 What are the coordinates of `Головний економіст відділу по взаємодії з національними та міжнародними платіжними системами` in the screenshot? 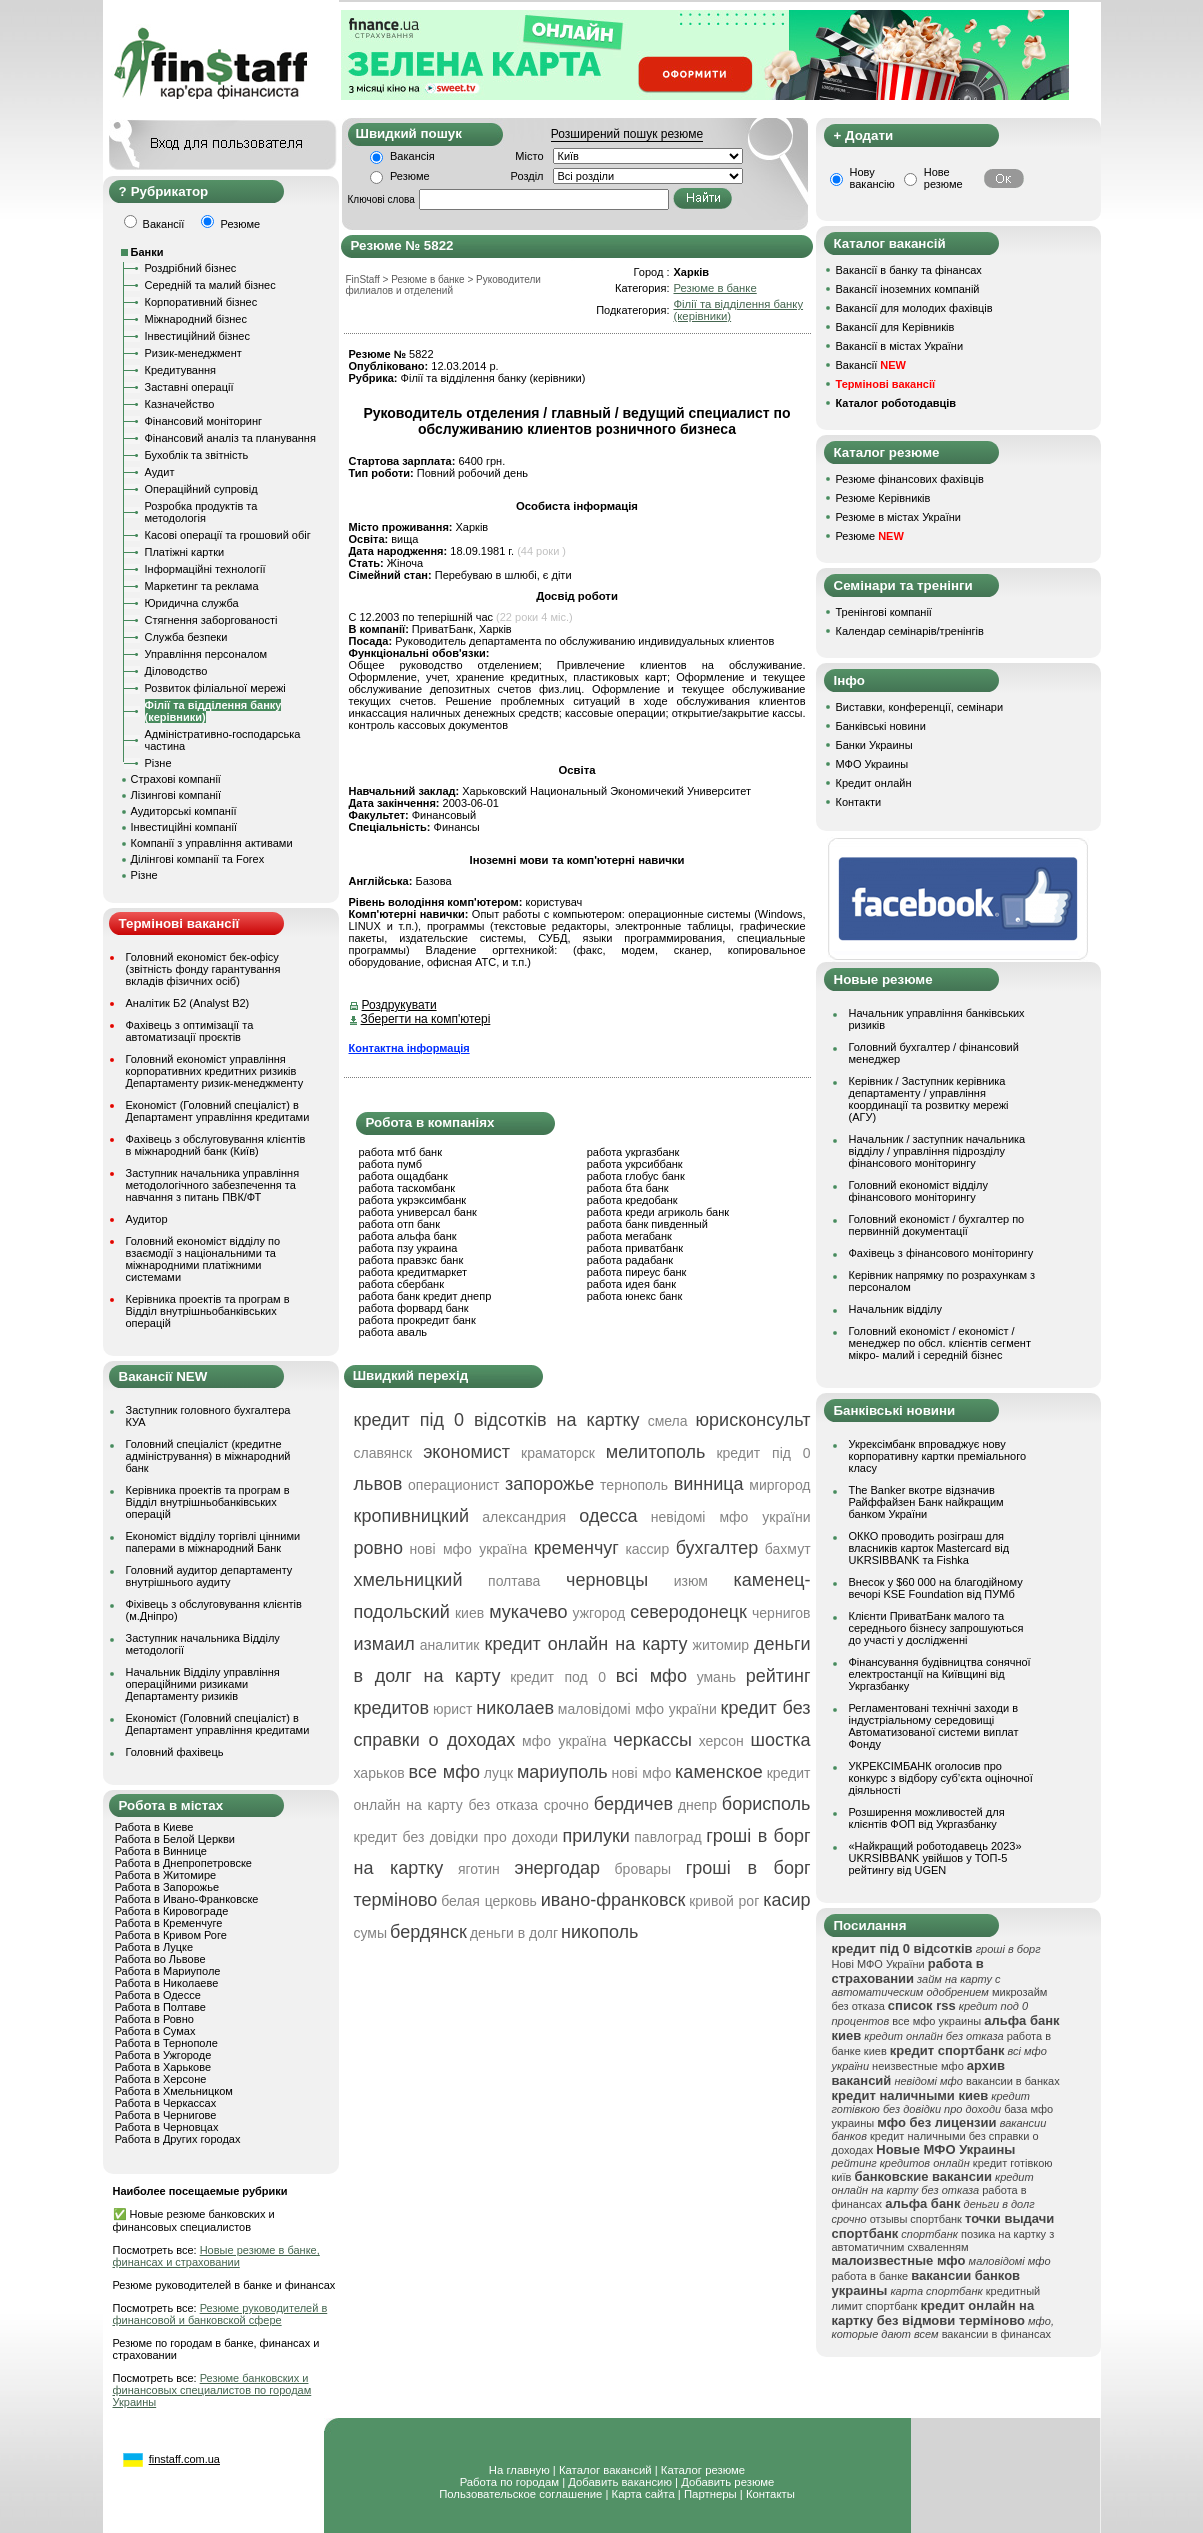 It's located at (203, 1259).